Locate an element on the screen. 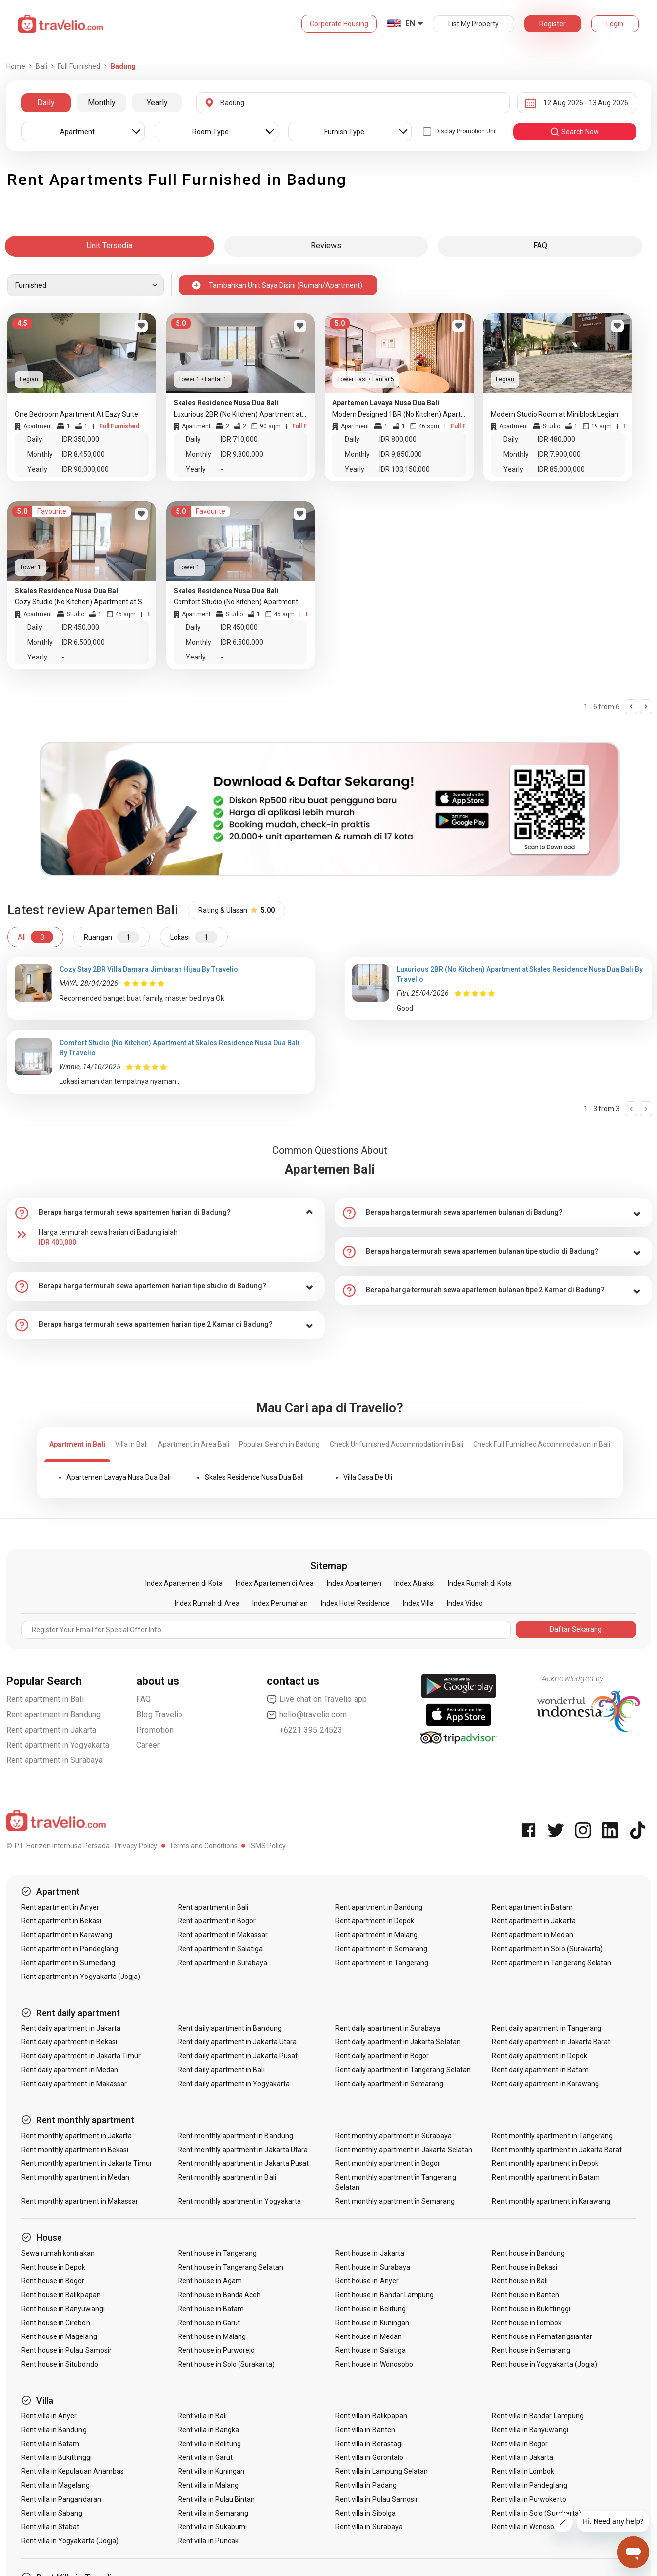 Image resolution: width=657 pixels, height=2576 pixels. Index Atraksi is located at coordinates (414, 1583).